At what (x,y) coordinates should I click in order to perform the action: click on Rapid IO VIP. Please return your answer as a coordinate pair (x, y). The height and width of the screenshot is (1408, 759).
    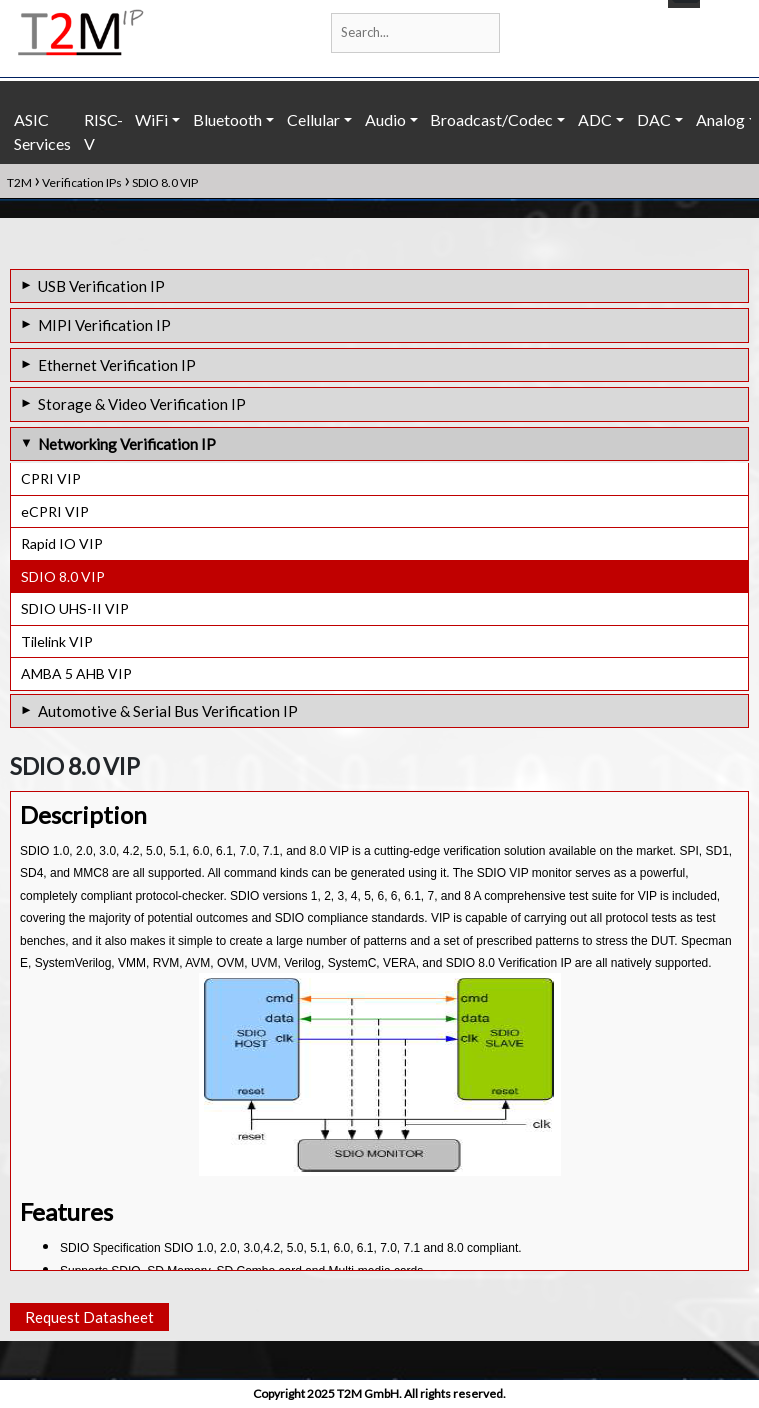
    Looking at the image, I should click on (62, 543).